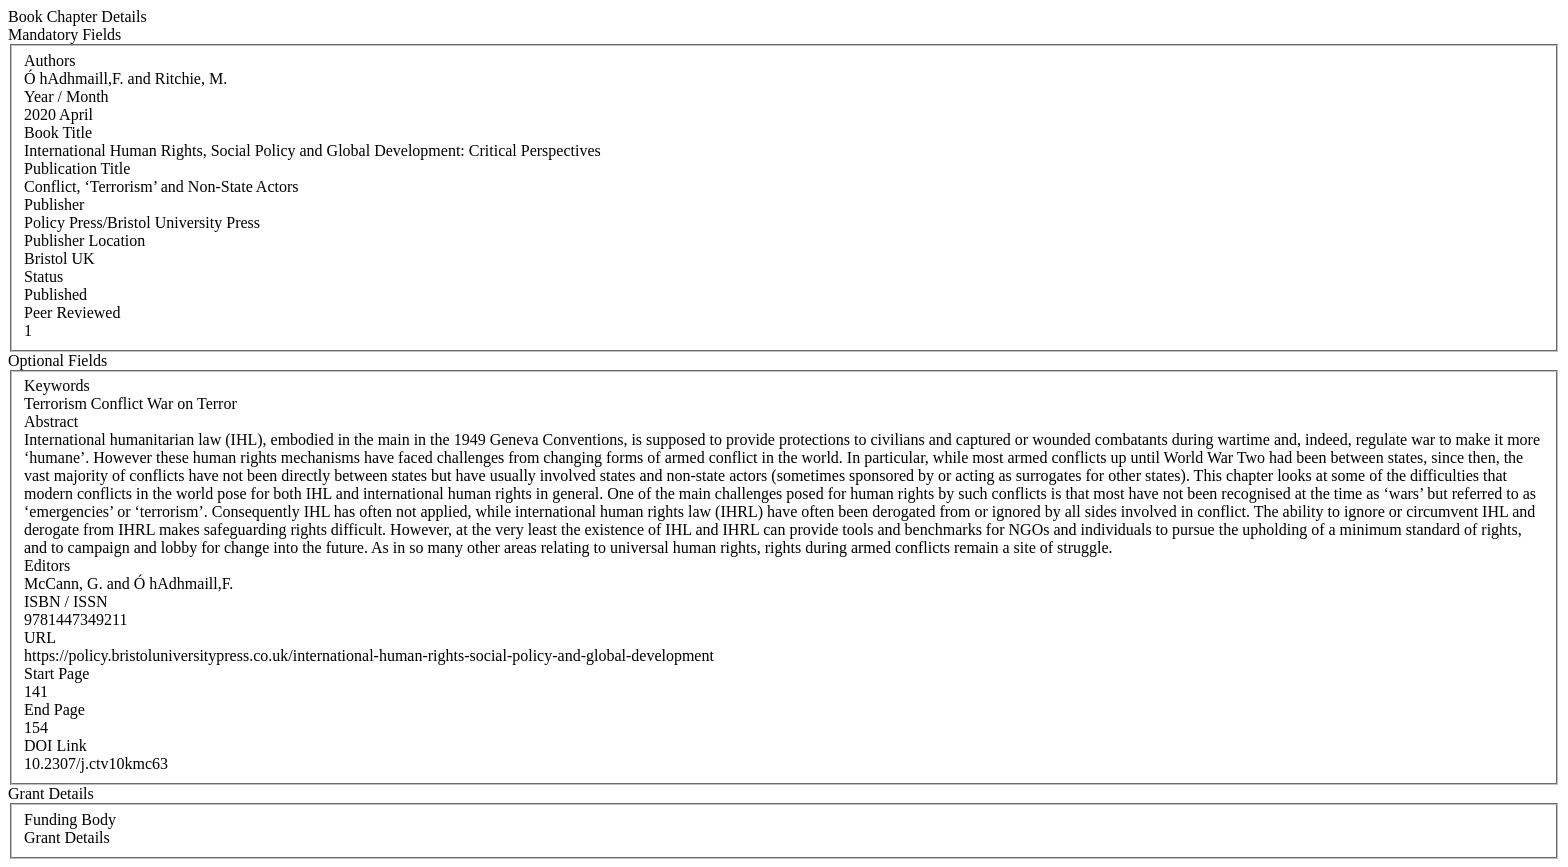  I want to click on Funding Body, so click(70, 819).